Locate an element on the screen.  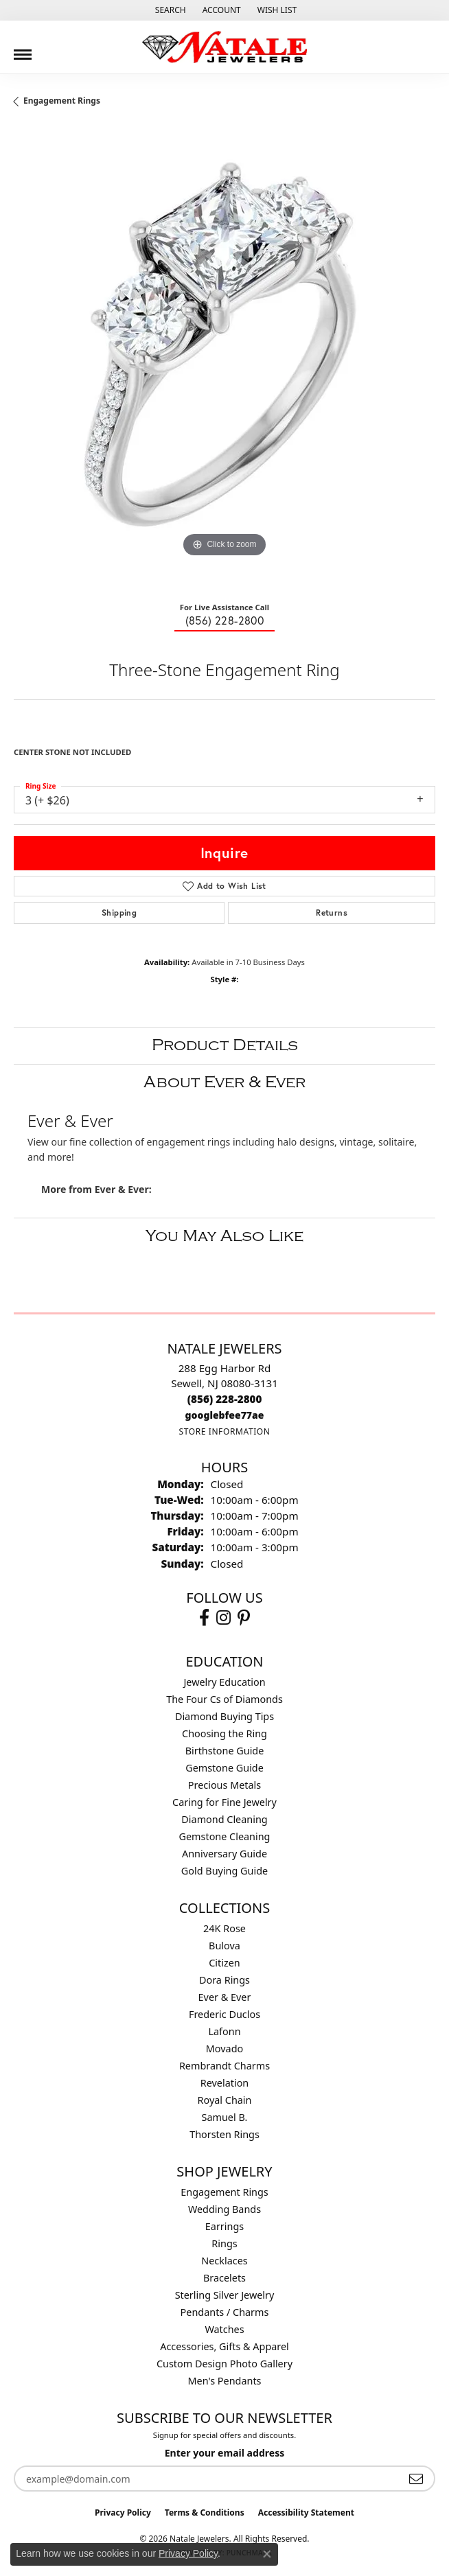
(856) 228-2800 is located at coordinates (224, 620).